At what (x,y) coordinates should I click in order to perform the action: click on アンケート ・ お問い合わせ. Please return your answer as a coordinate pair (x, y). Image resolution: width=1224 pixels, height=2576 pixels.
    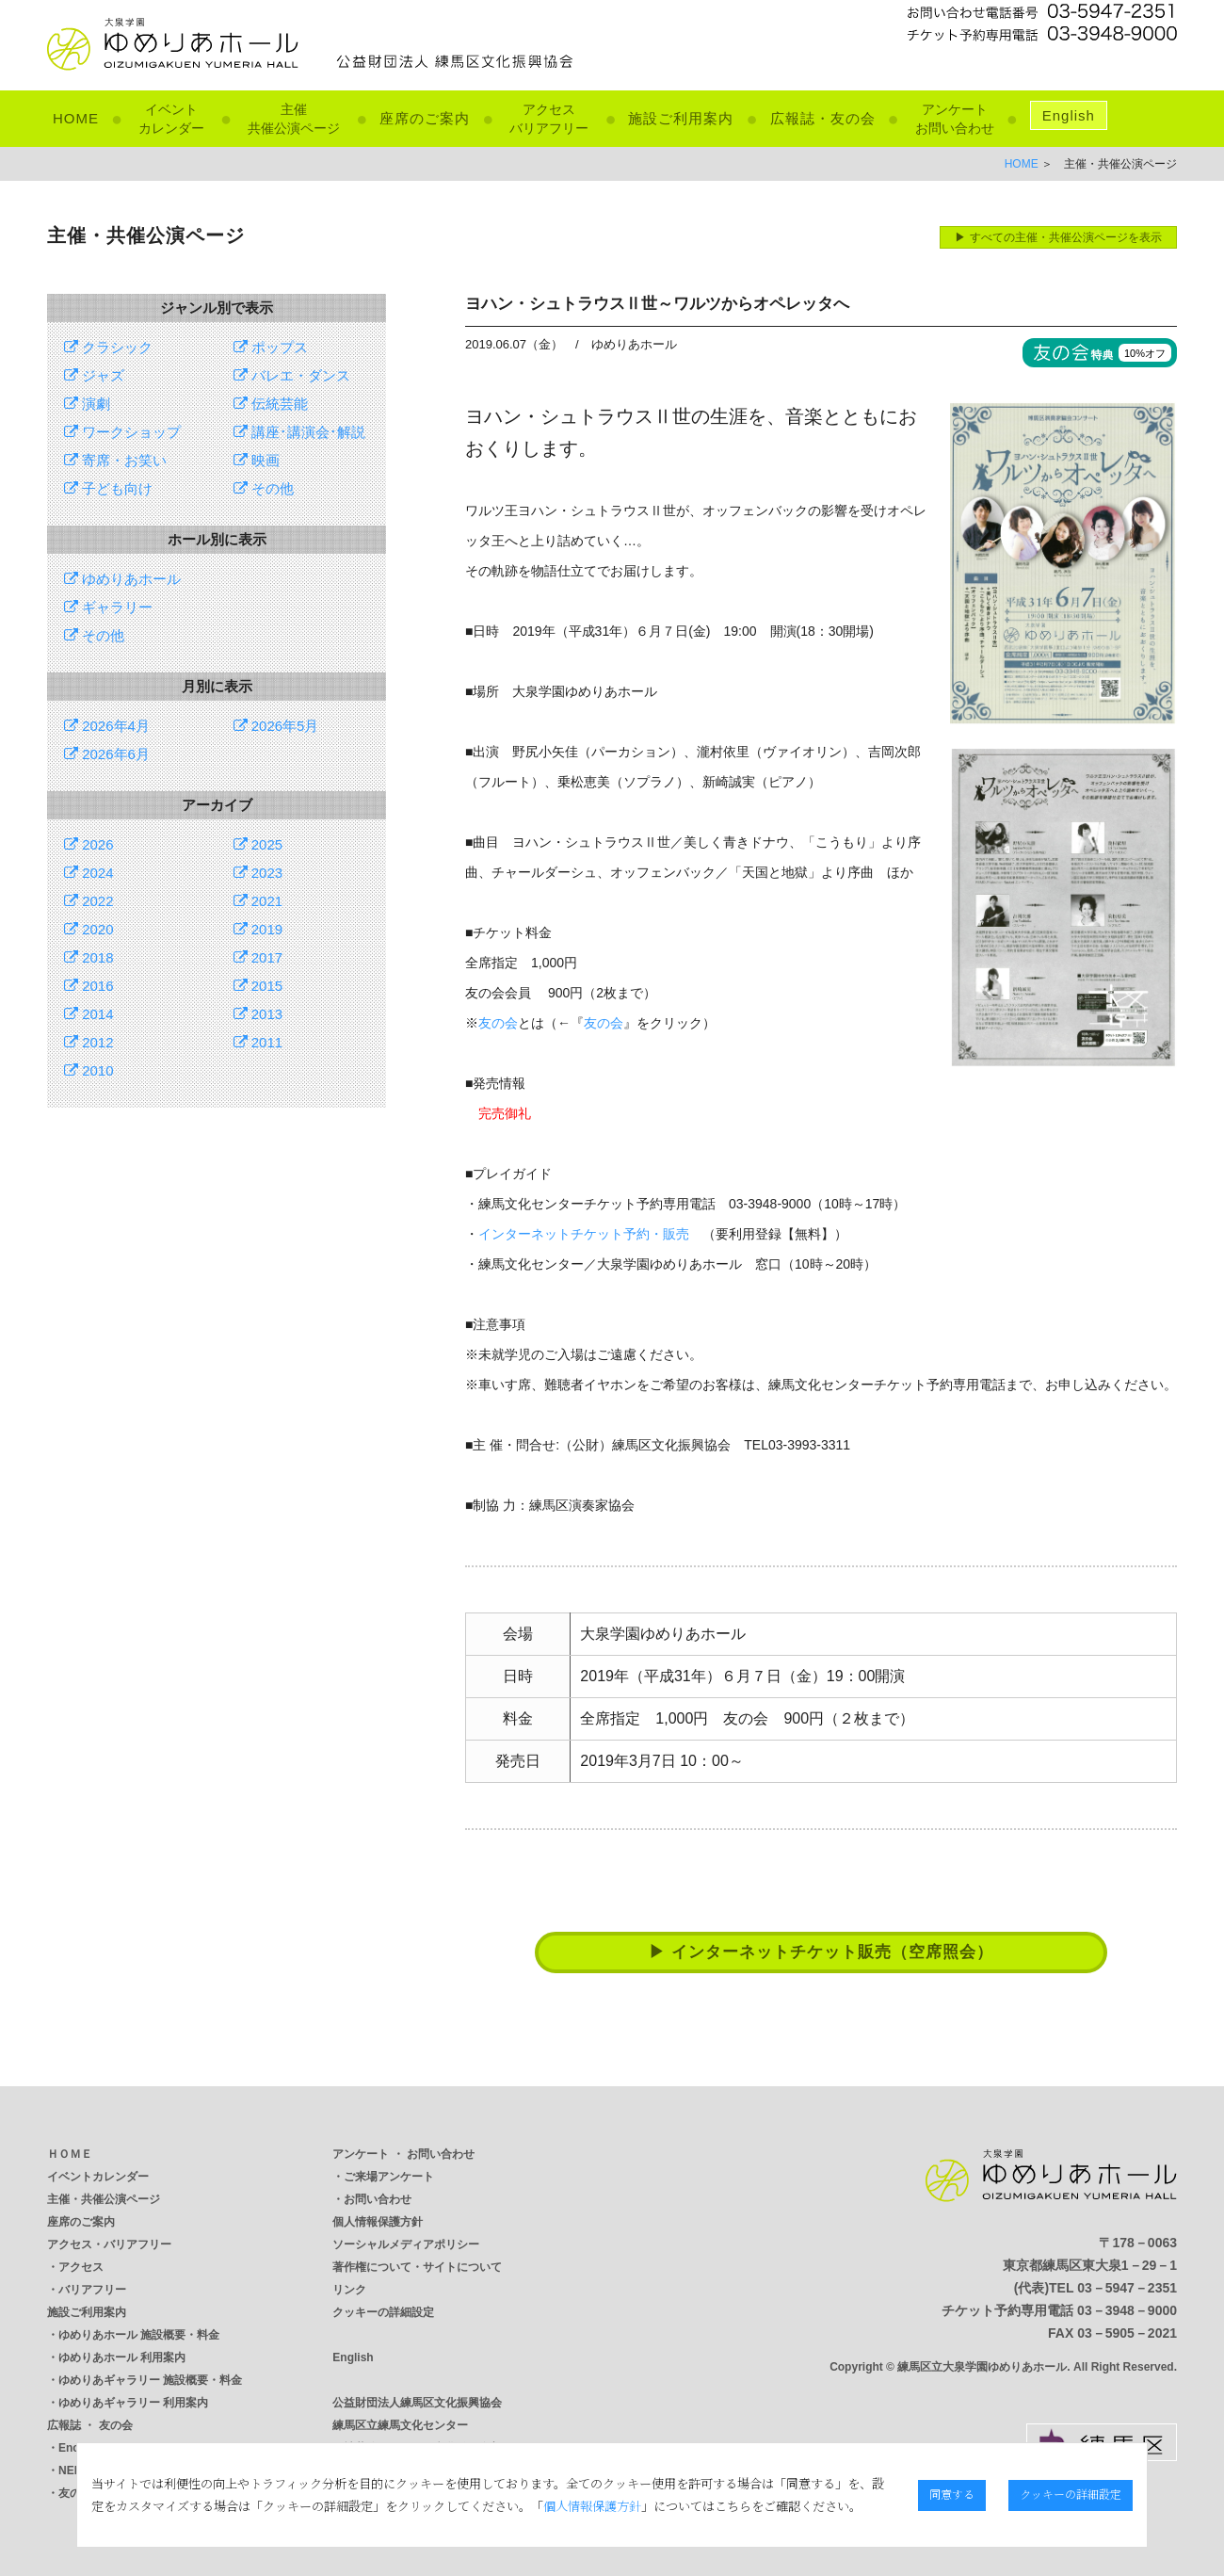
    Looking at the image, I should click on (403, 2154).